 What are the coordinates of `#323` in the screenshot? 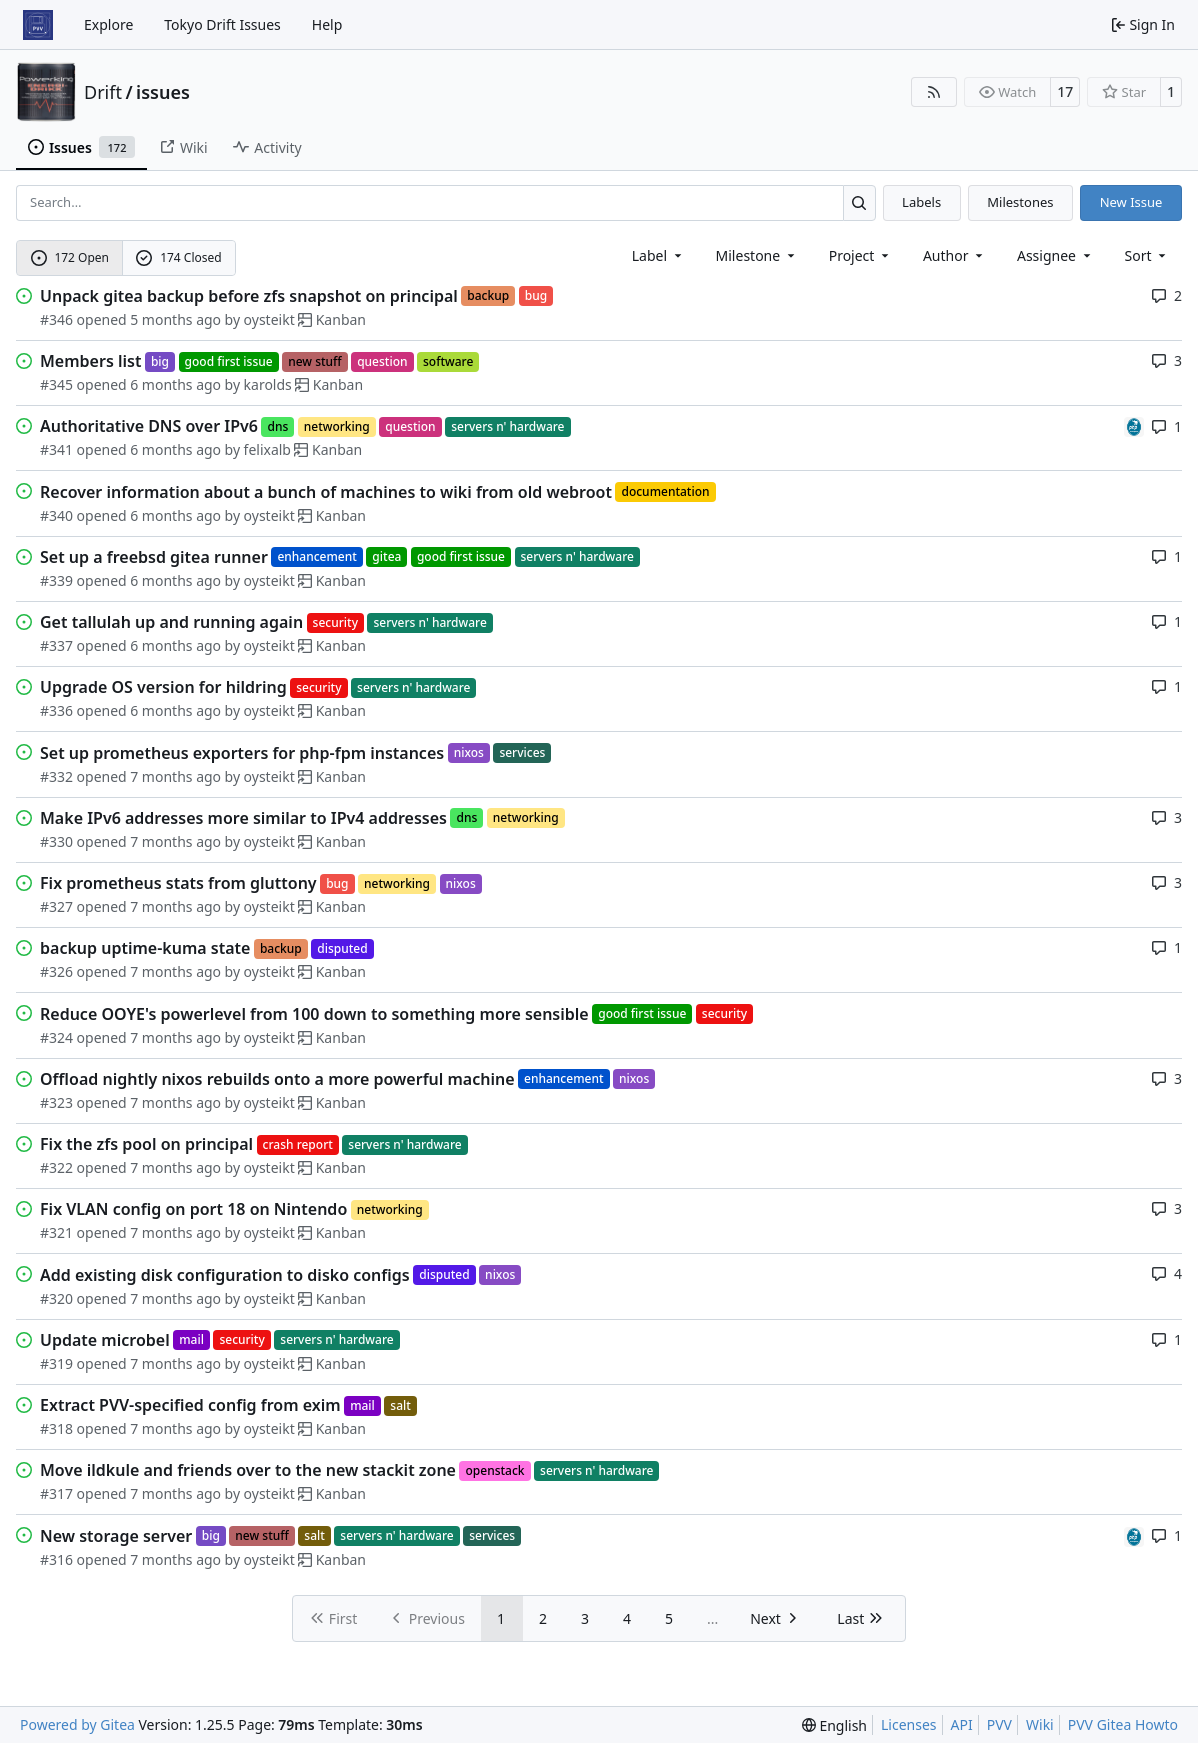 It's located at (56, 1102).